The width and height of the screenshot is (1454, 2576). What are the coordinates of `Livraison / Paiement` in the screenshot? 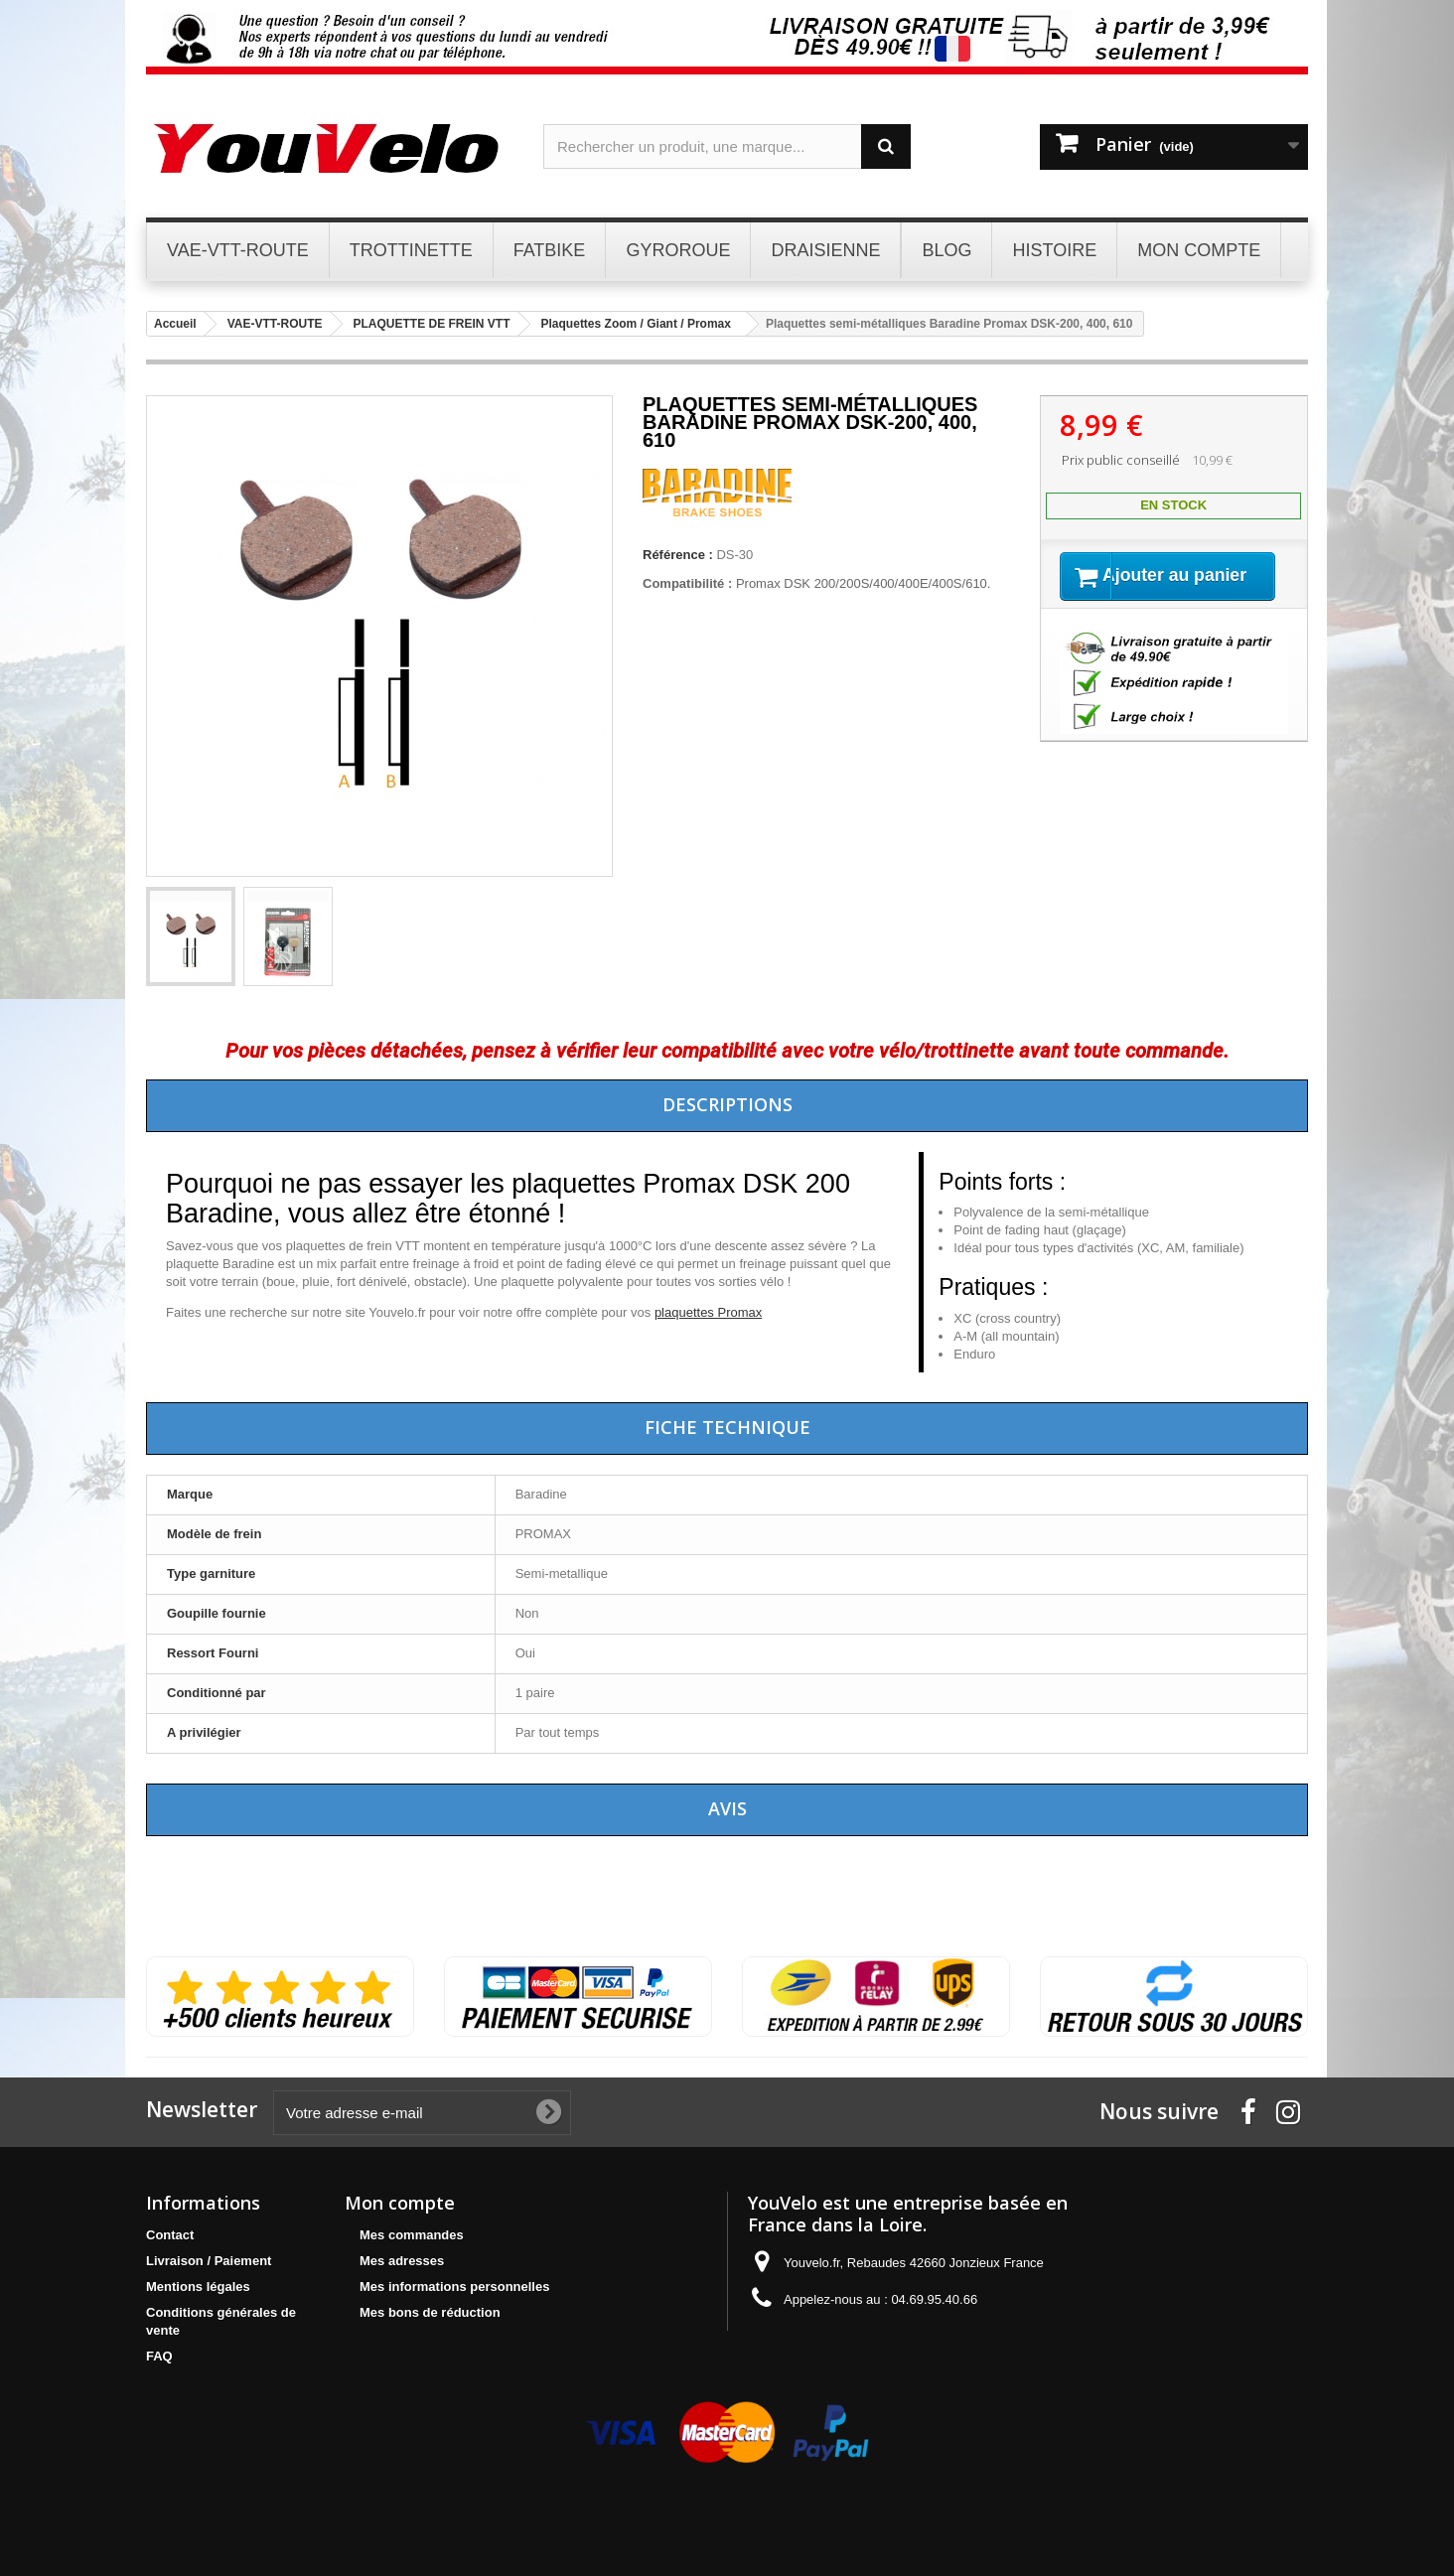 It's located at (208, 2260).